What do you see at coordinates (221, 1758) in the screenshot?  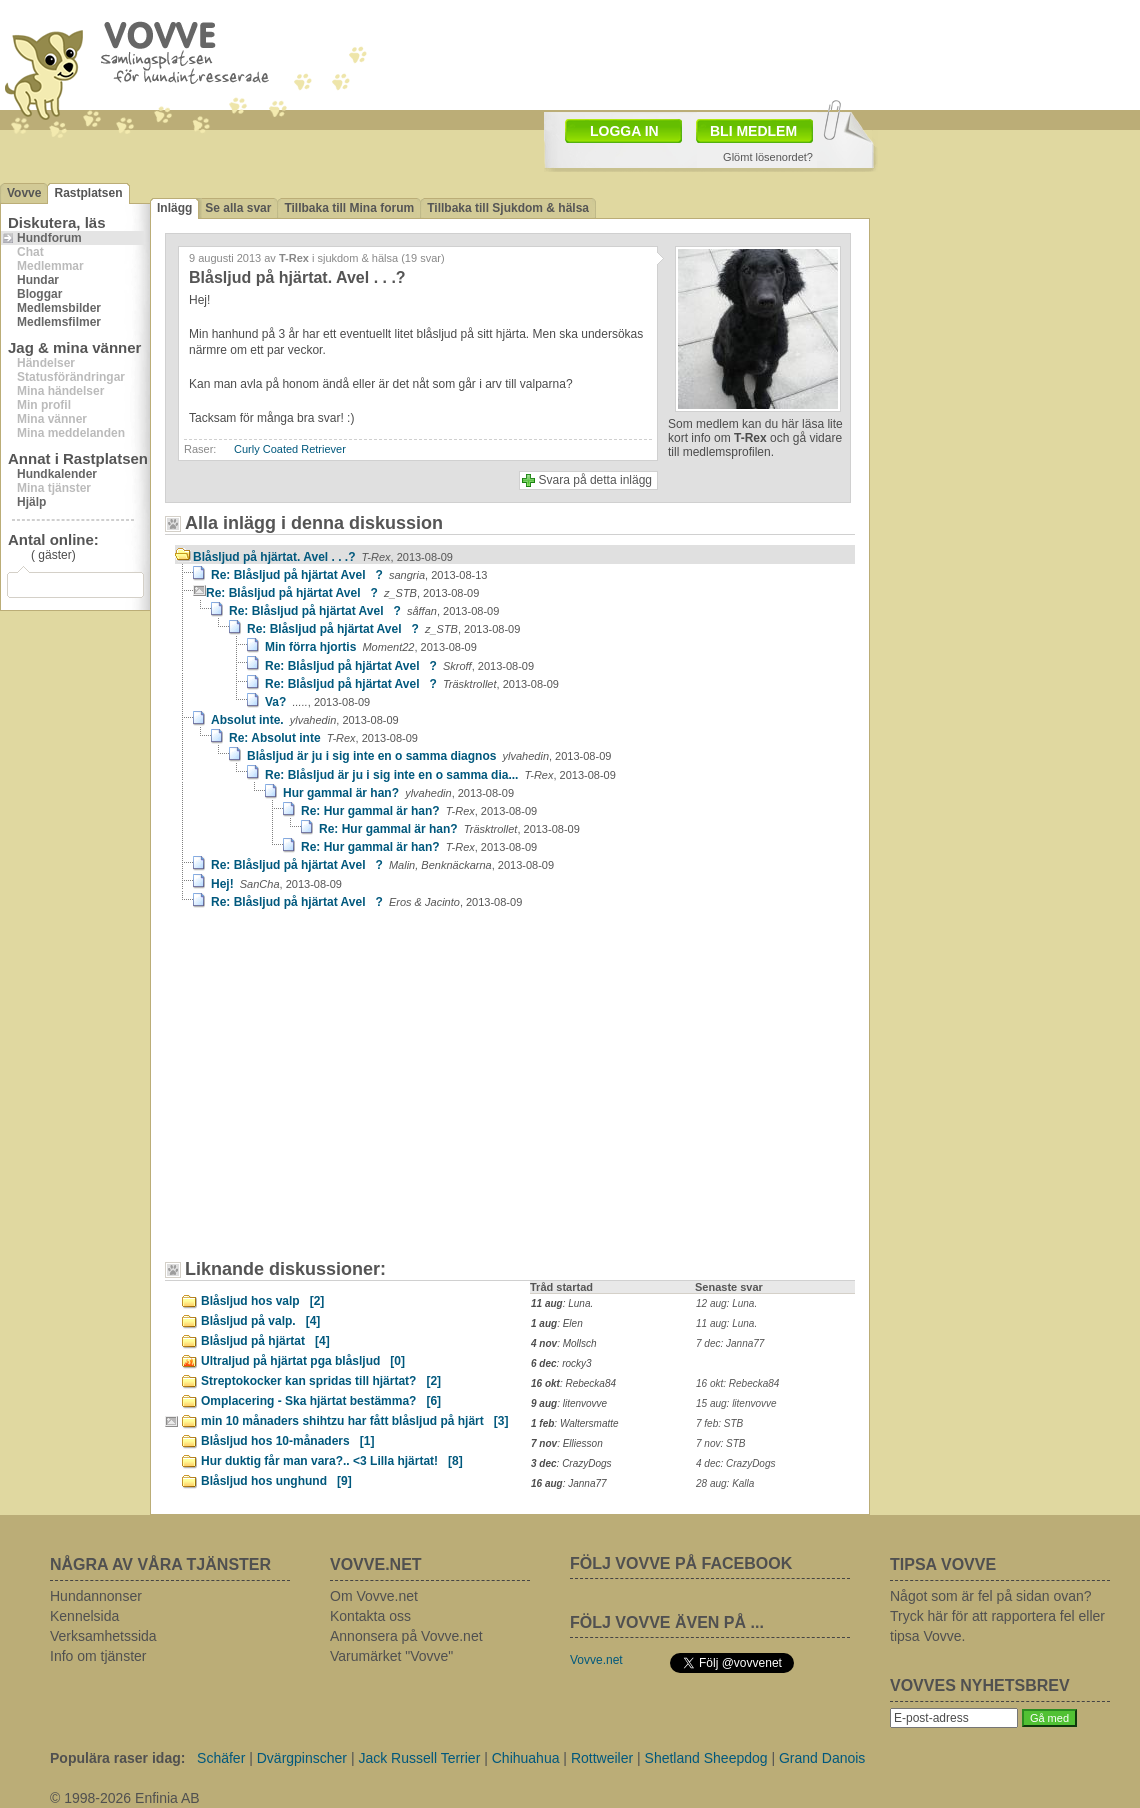 I see `Schäfer` at bounding box center [221, 1758].